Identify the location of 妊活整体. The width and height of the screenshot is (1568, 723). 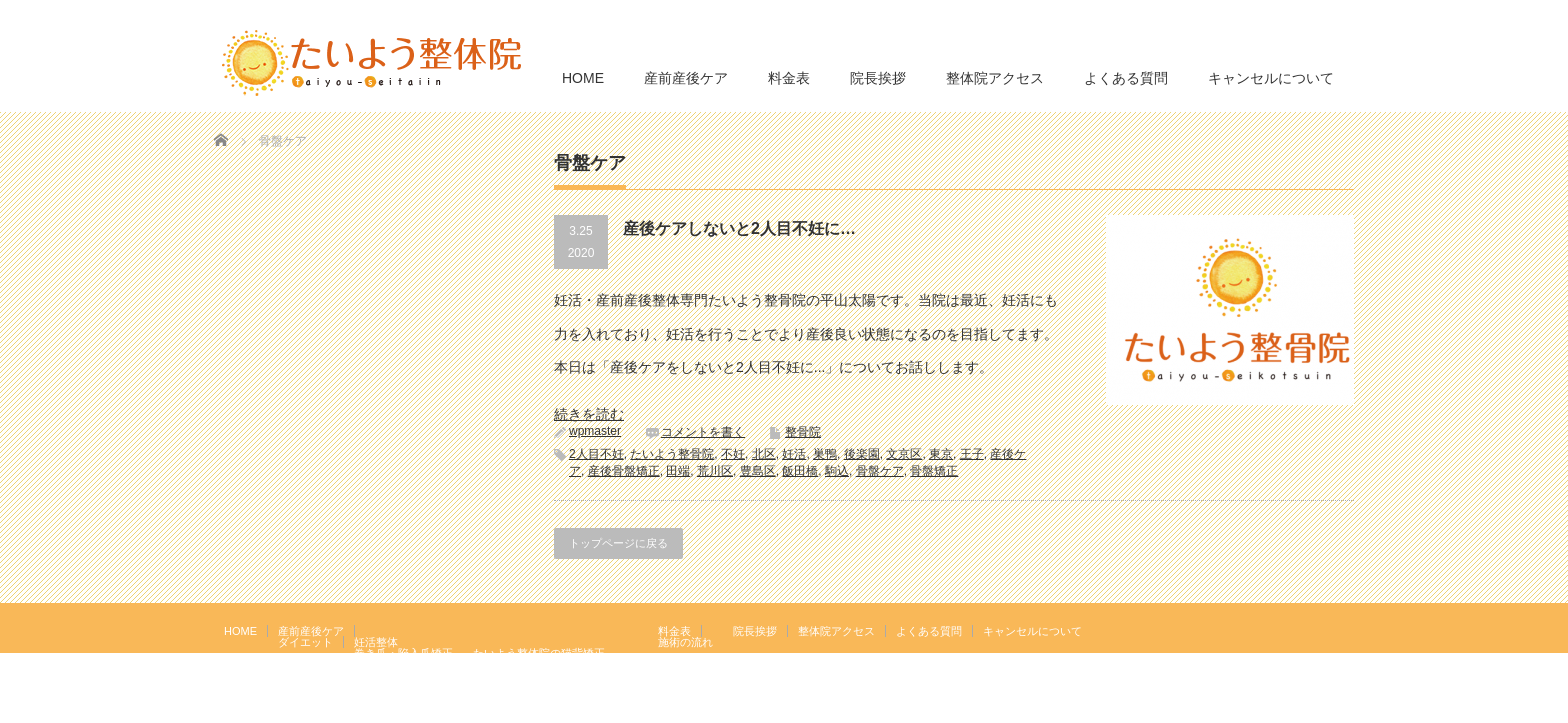
(376, 642).